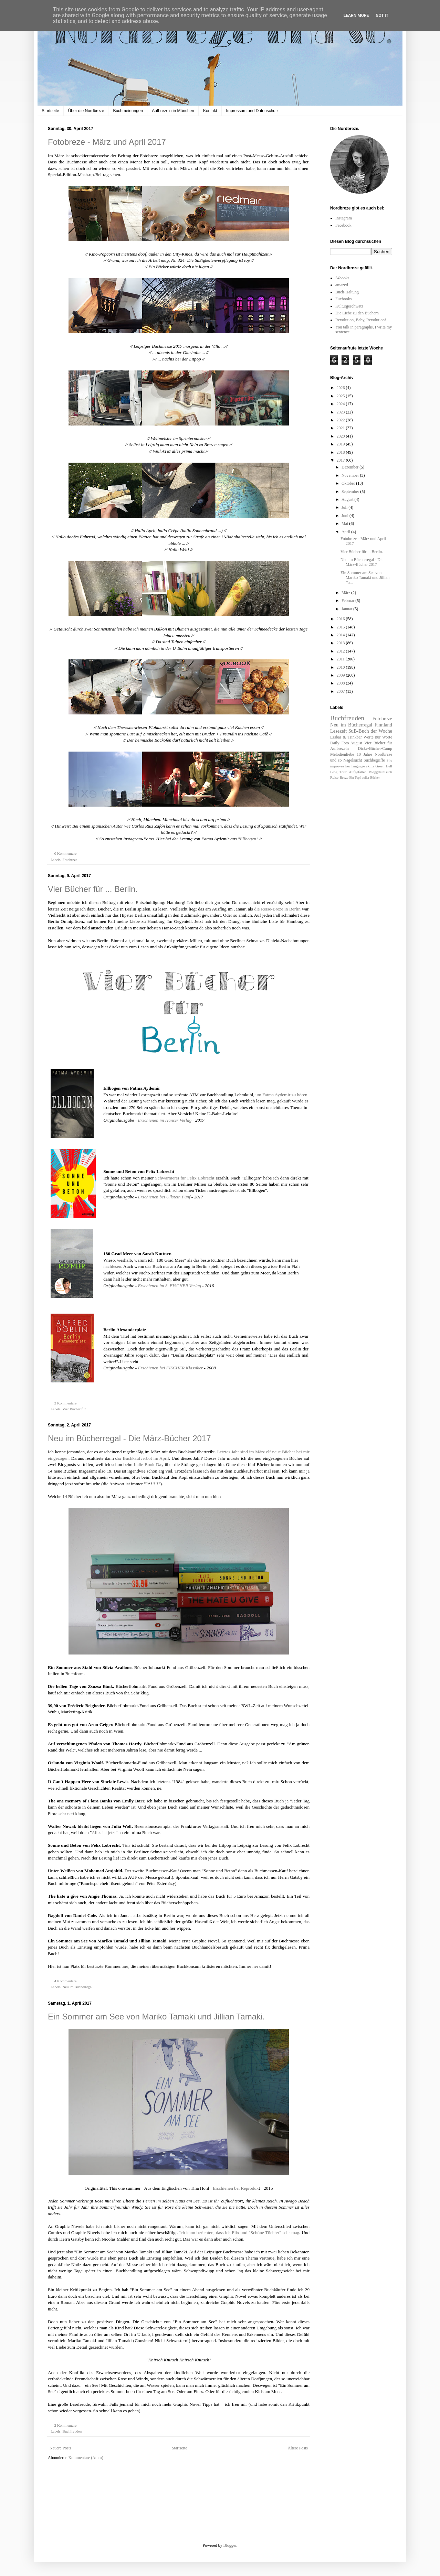 The height and width of the screenshot is (2576, 440). Describe the element at coordinates (104, 1832) in the screenshot. I see `Alles ist jetzt` at that location.